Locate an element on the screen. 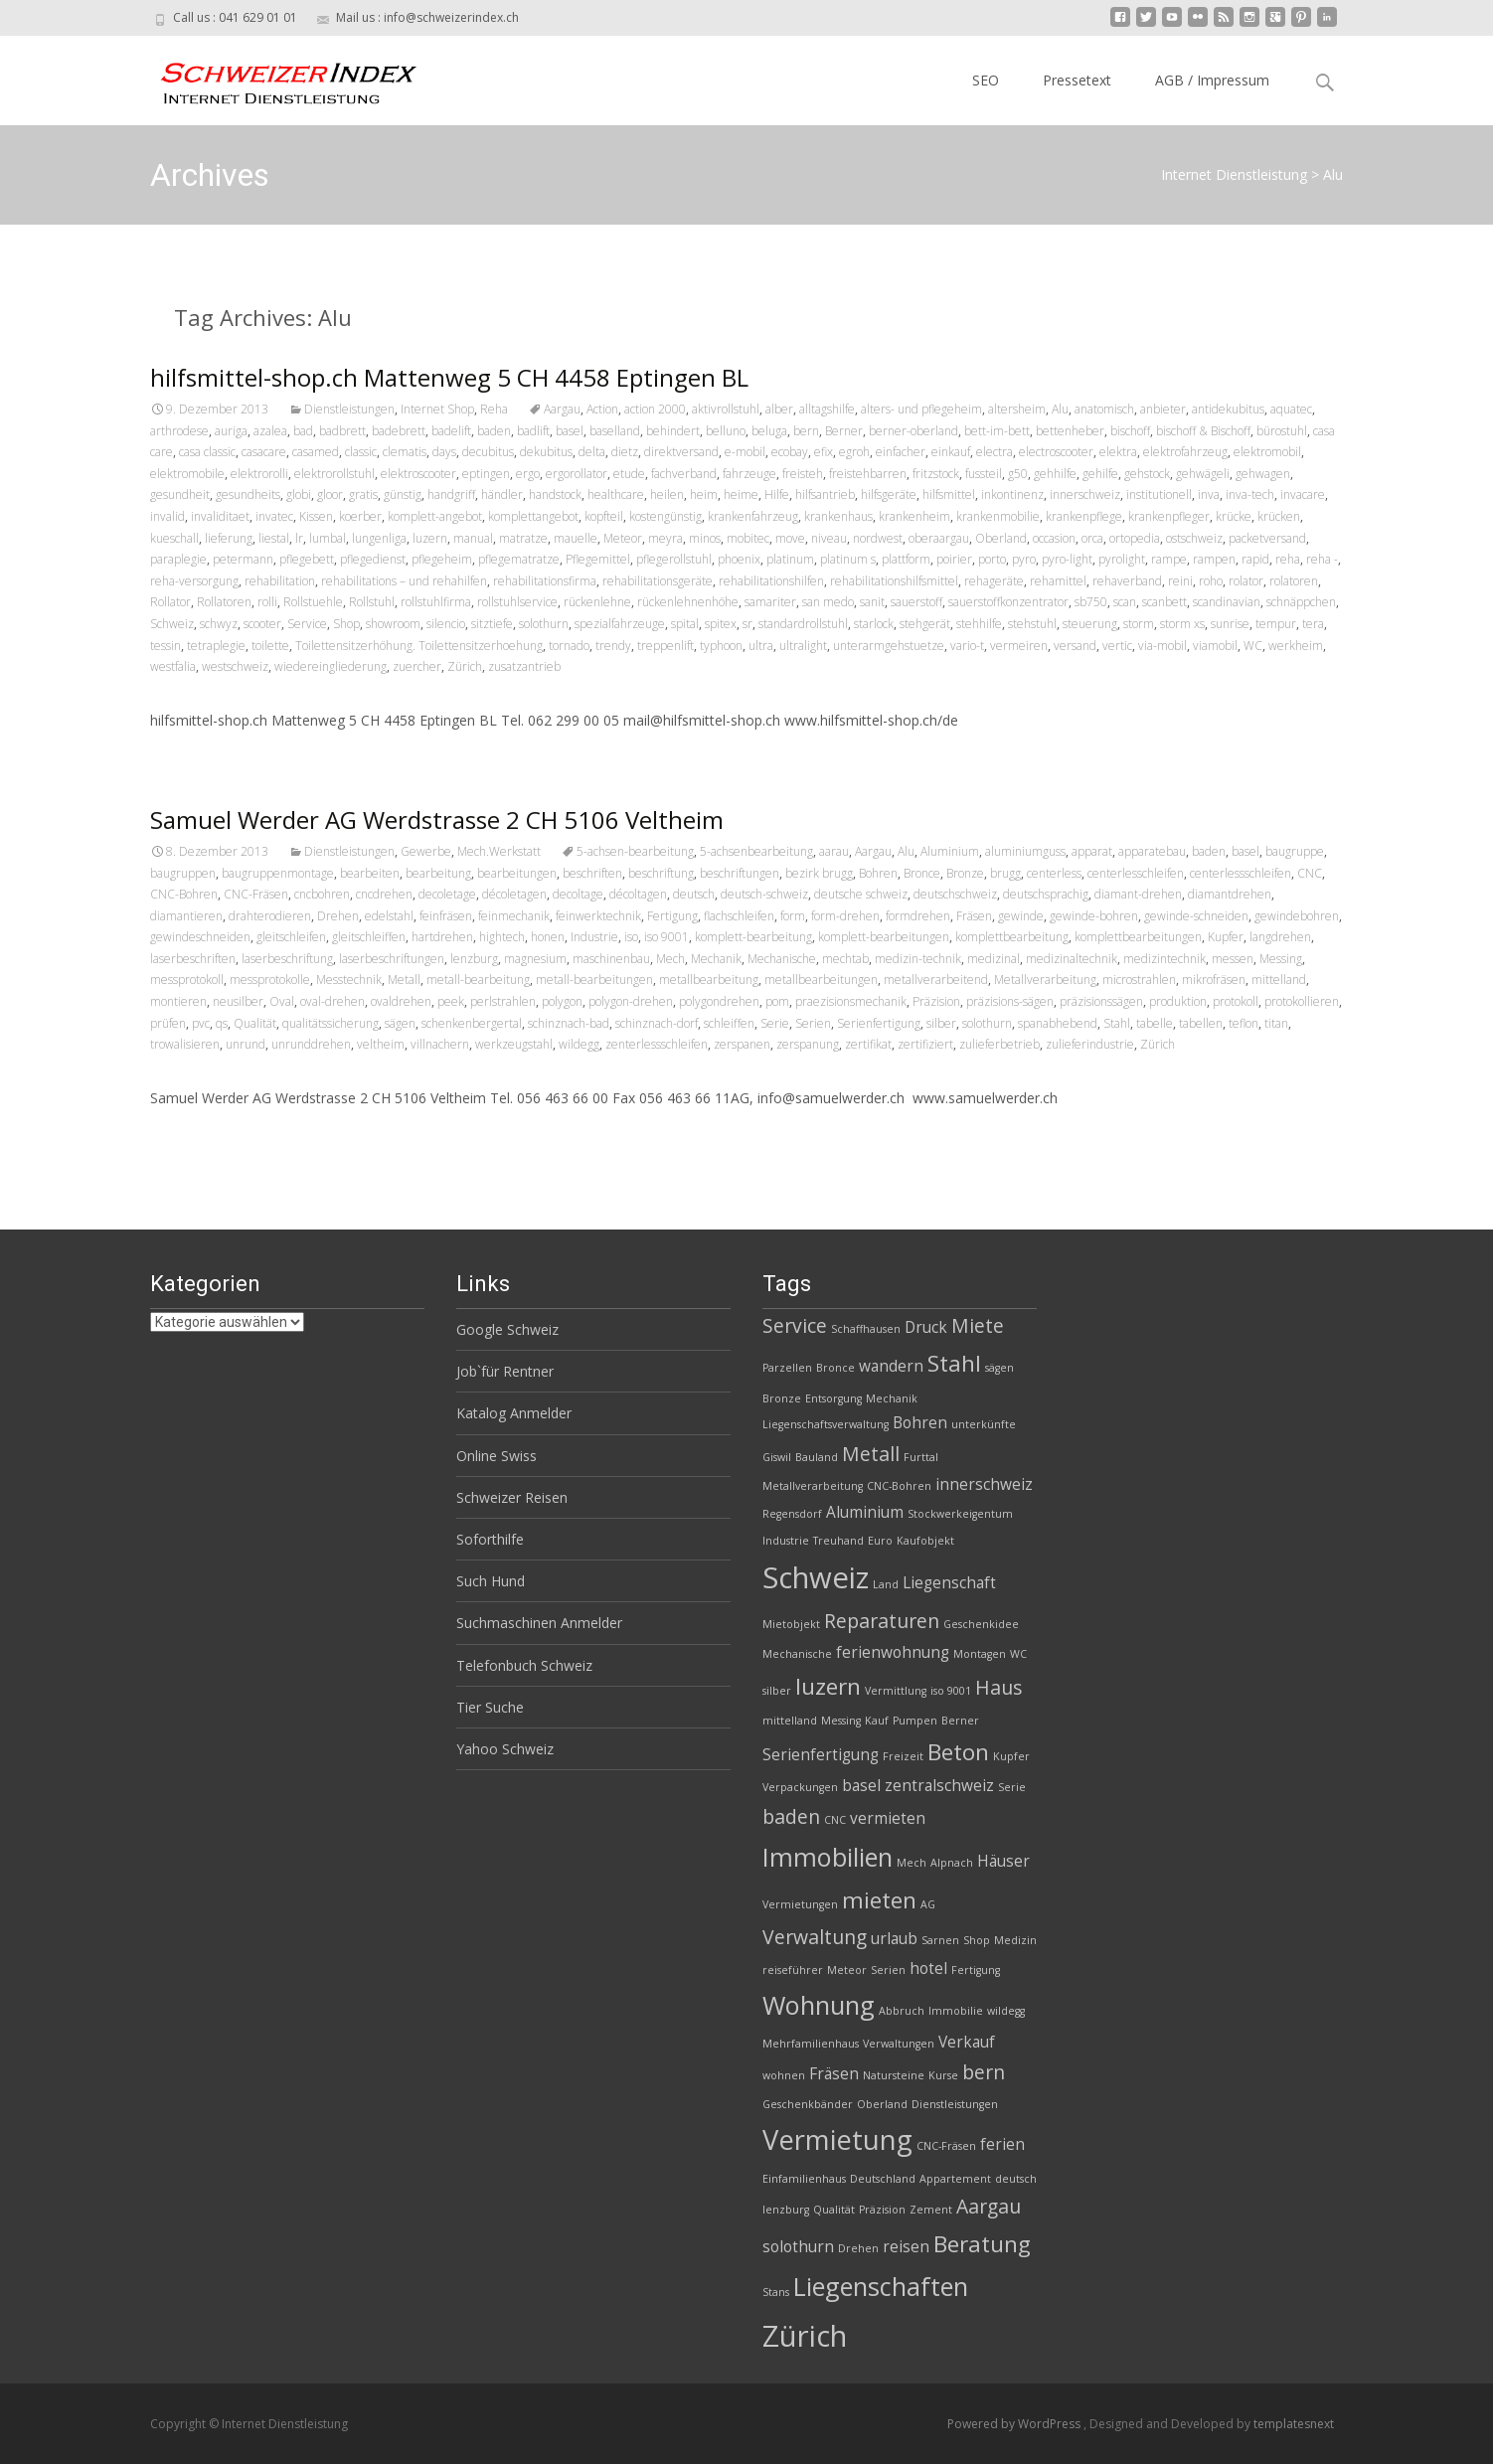  koerber is located at coordinates (360, 516).